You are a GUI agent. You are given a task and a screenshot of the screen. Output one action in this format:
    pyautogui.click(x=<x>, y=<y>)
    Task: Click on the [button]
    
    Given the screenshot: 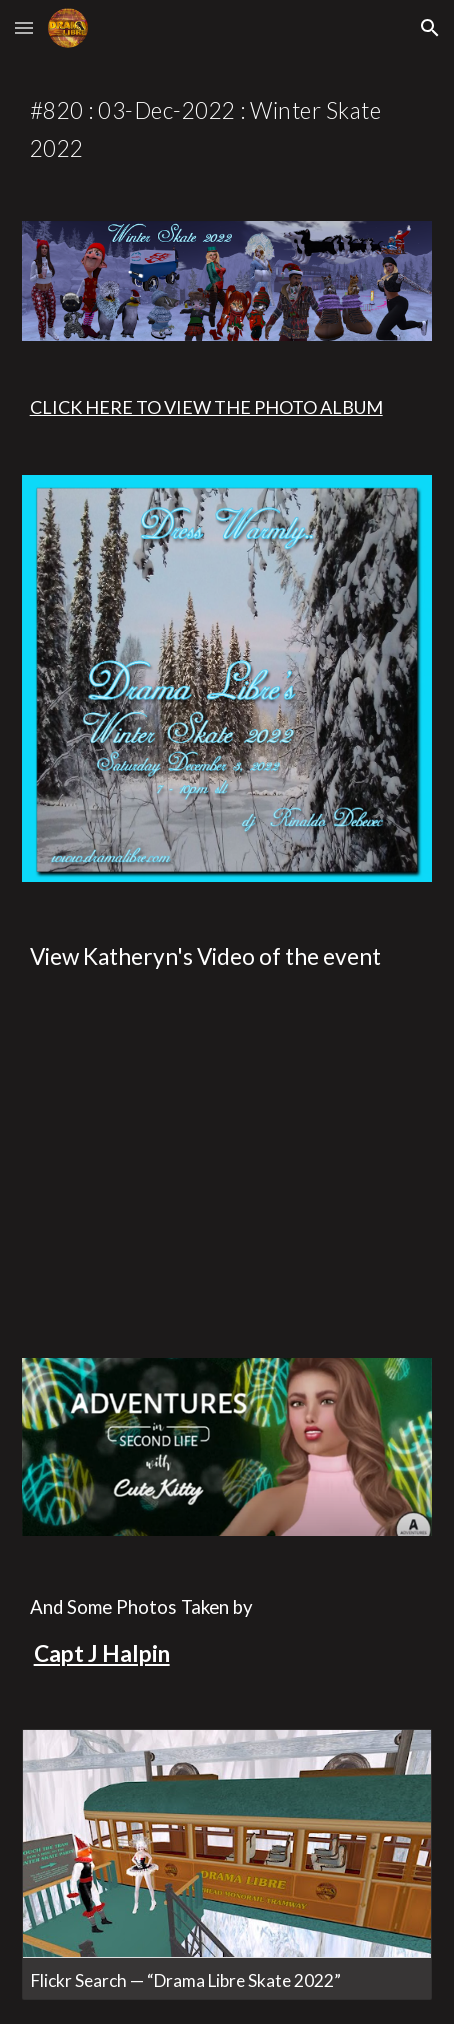 What is the action you would take?
    pyautogui.click(x=24, y=27)
    